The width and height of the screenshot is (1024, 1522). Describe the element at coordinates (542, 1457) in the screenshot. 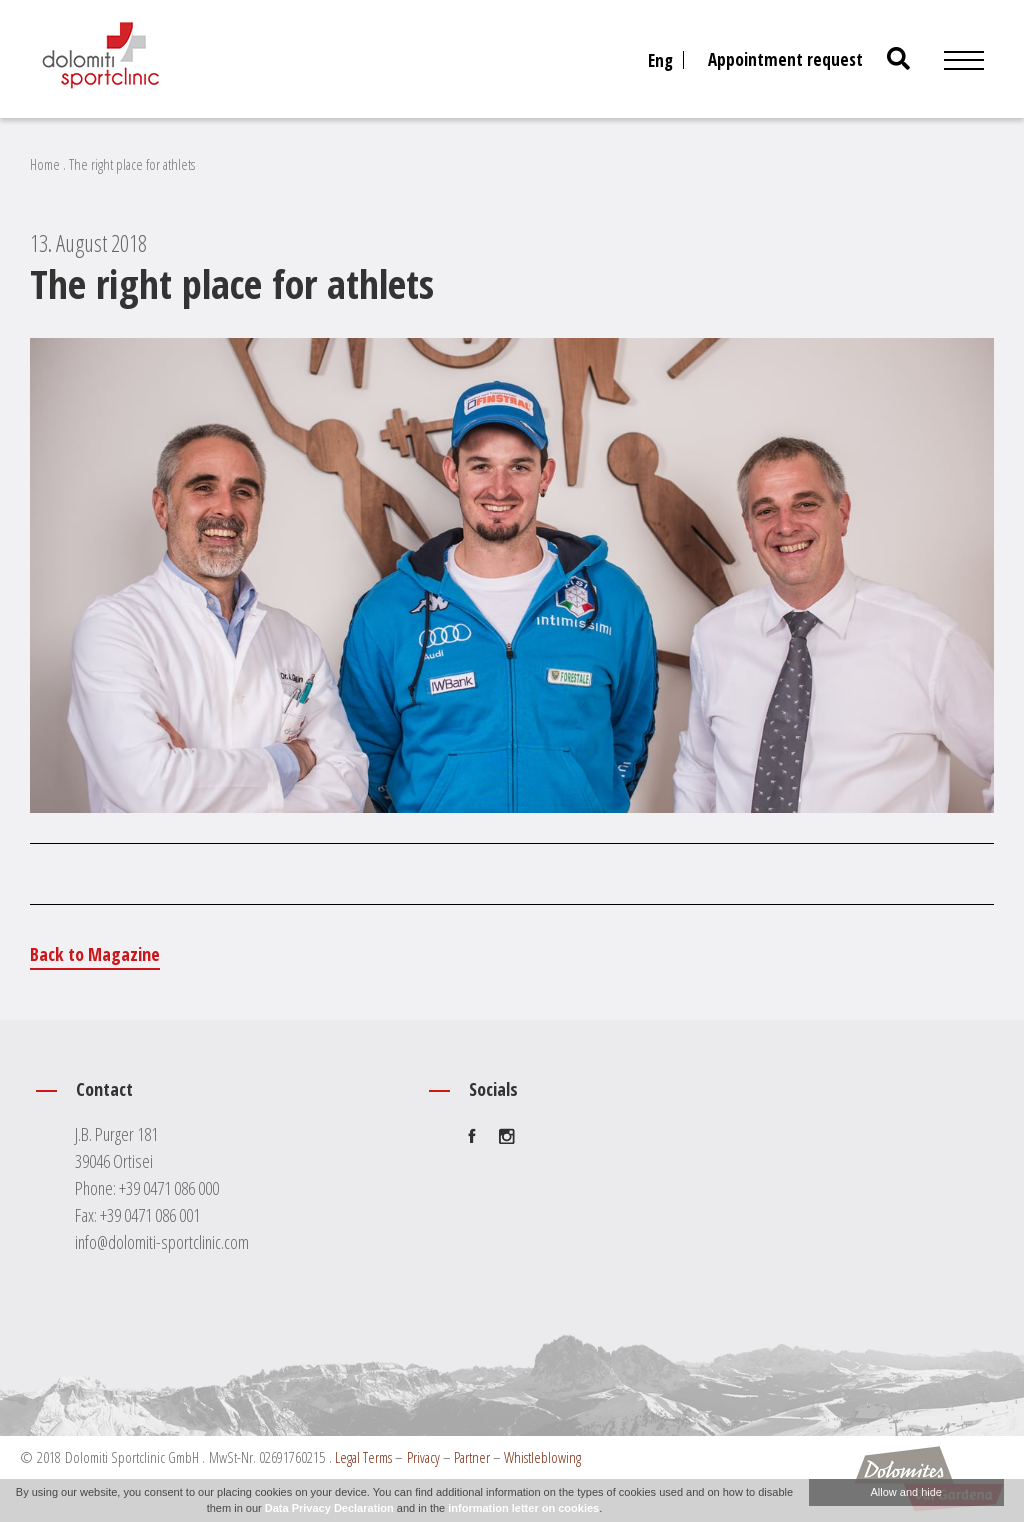

I see `Whistleblowing` at that location.